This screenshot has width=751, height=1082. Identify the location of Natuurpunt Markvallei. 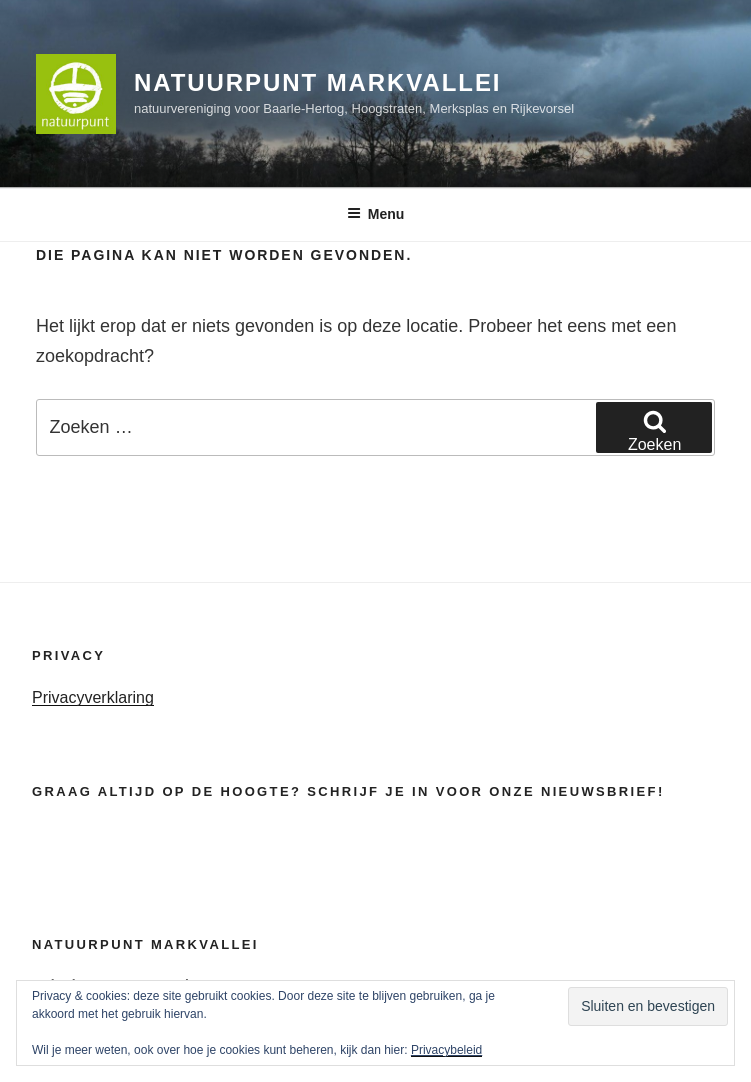
(317, 82).